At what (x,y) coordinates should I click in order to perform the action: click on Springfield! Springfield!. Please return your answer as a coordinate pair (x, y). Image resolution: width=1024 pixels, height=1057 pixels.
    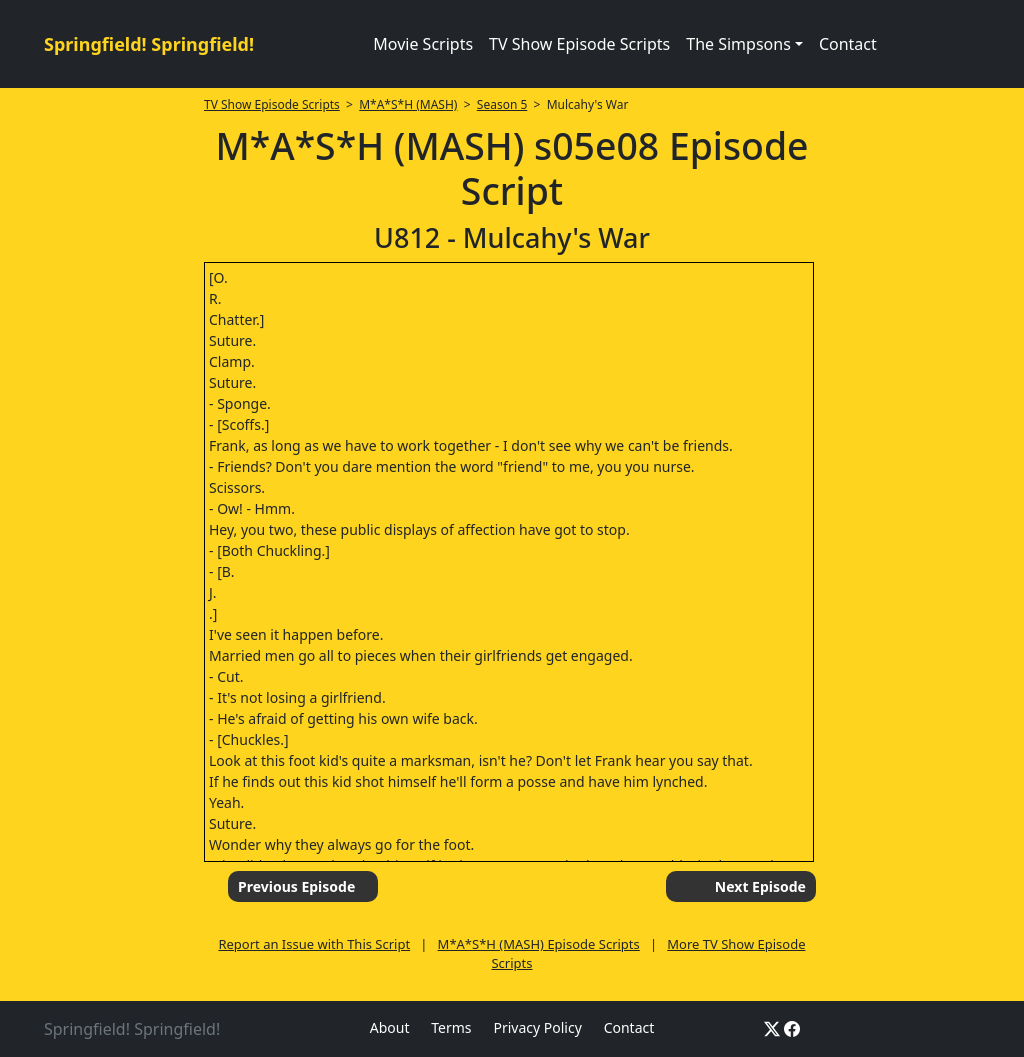
    Looking at the image, I should click on (149, 44).